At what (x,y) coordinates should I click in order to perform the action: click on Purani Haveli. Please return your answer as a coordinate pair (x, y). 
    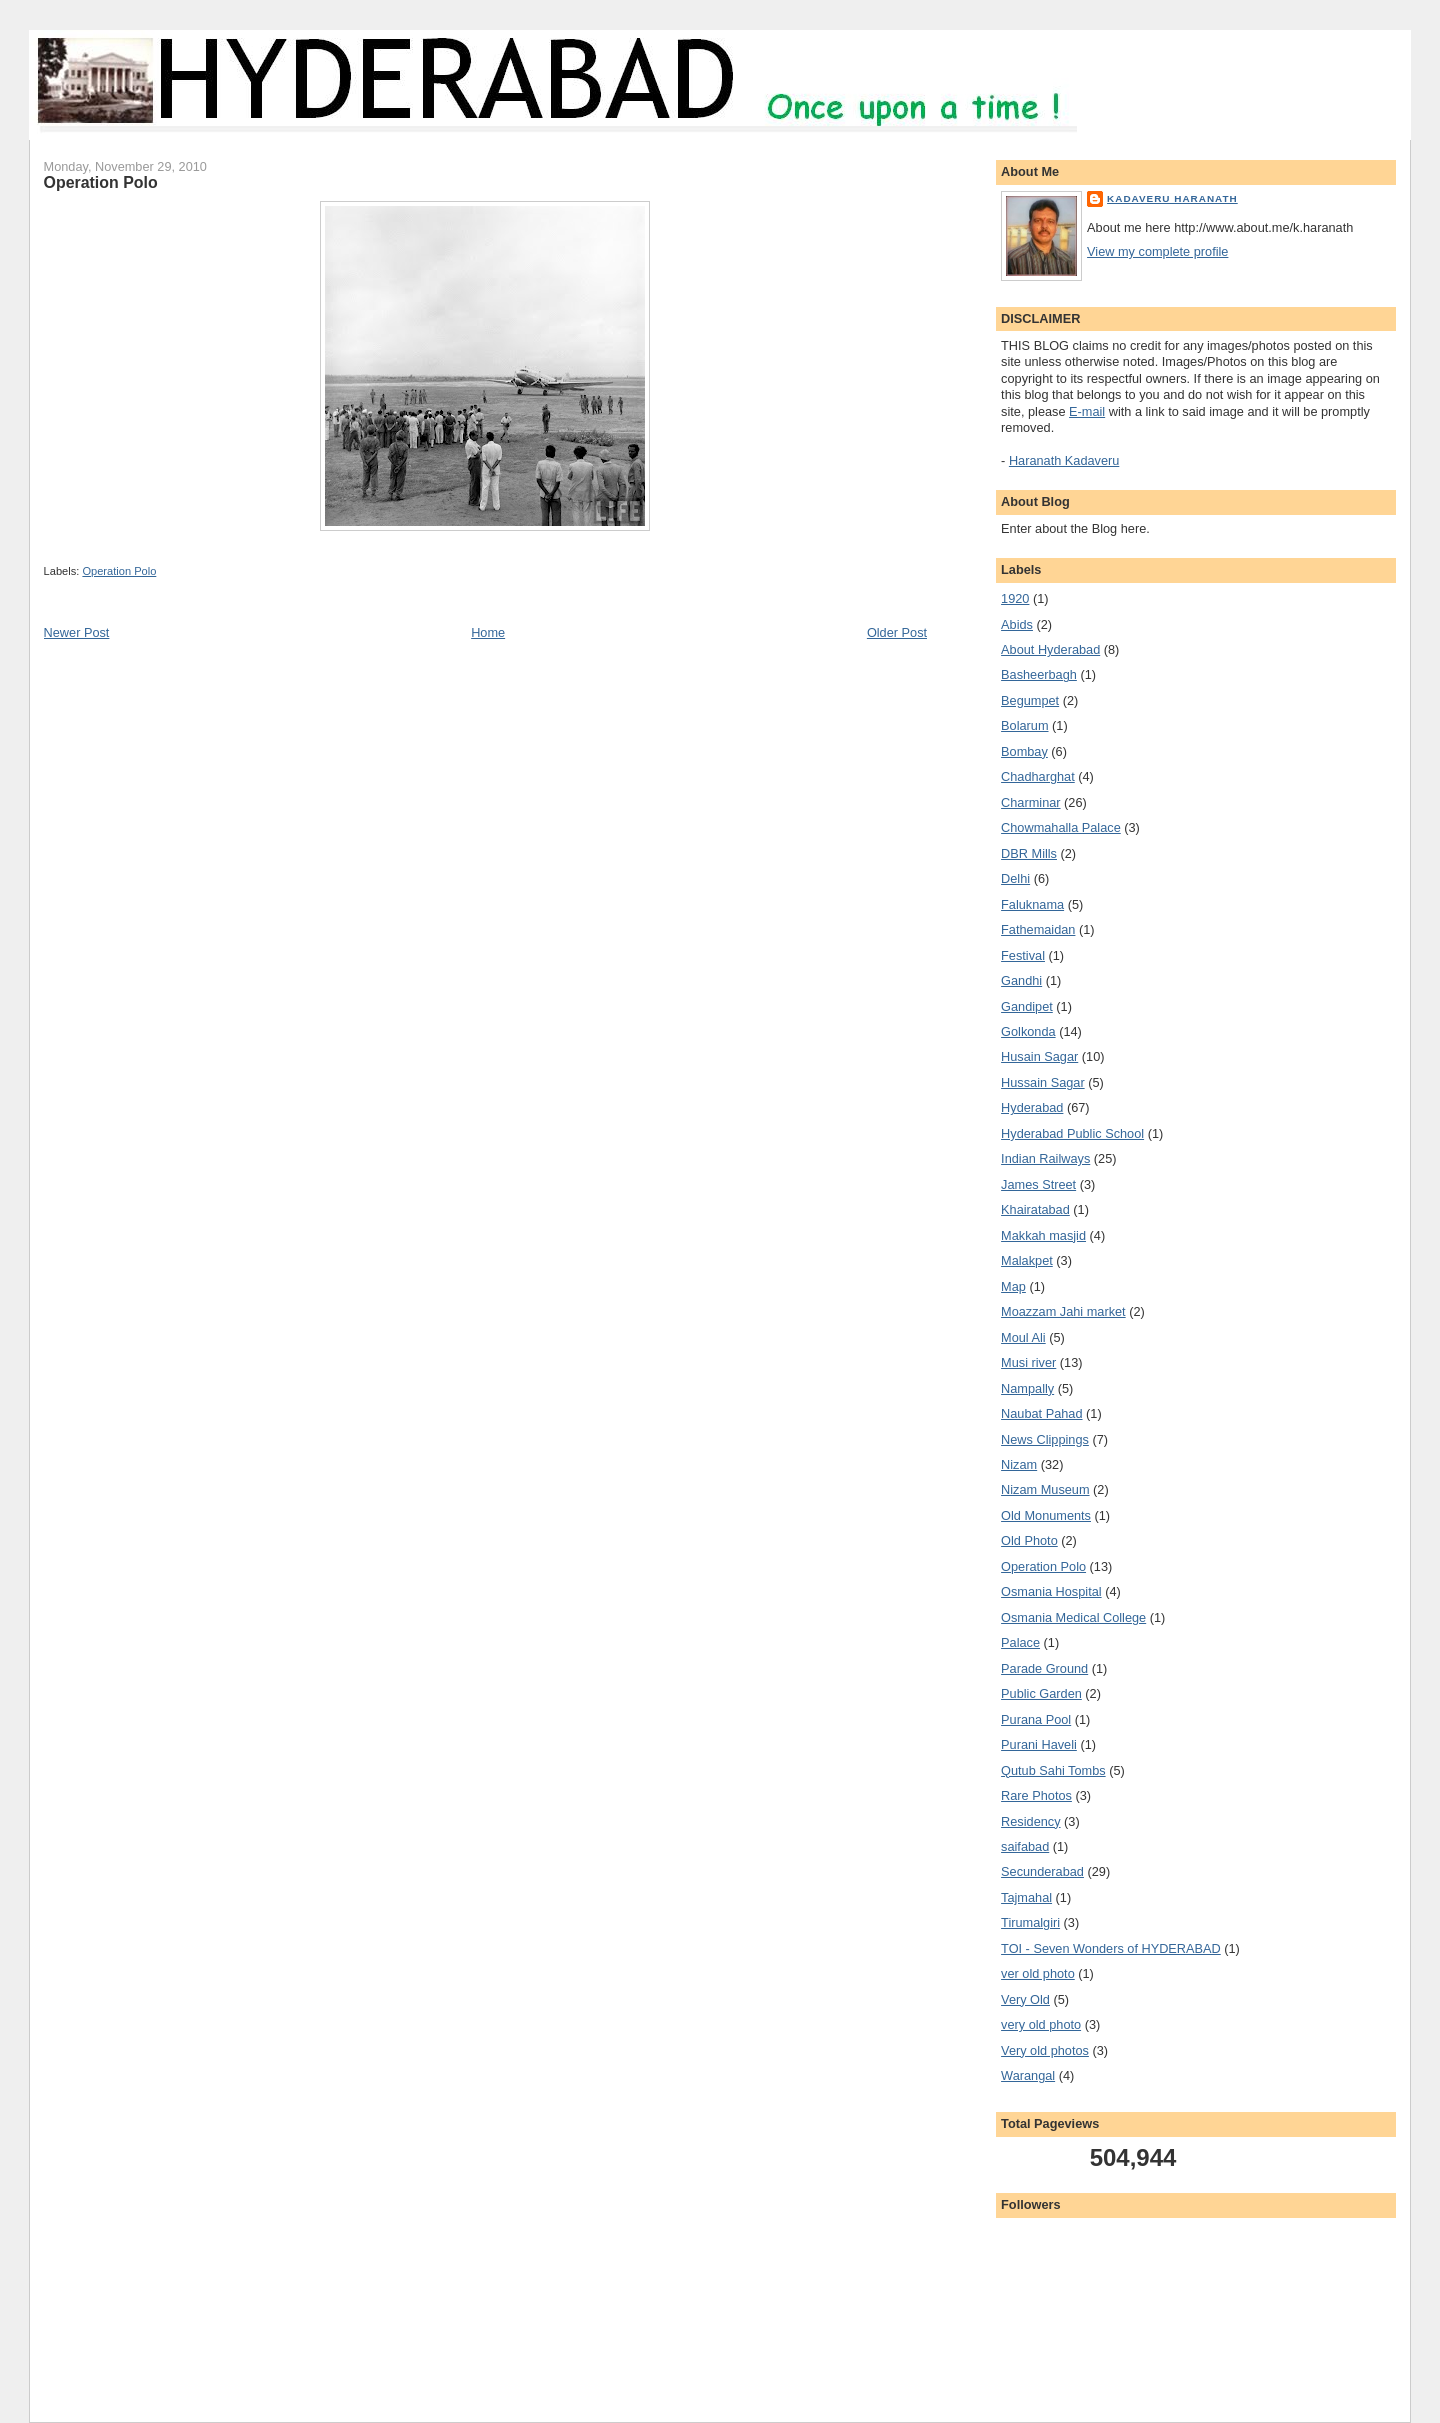
    Looking at the image, I should click on (1039, 1744).